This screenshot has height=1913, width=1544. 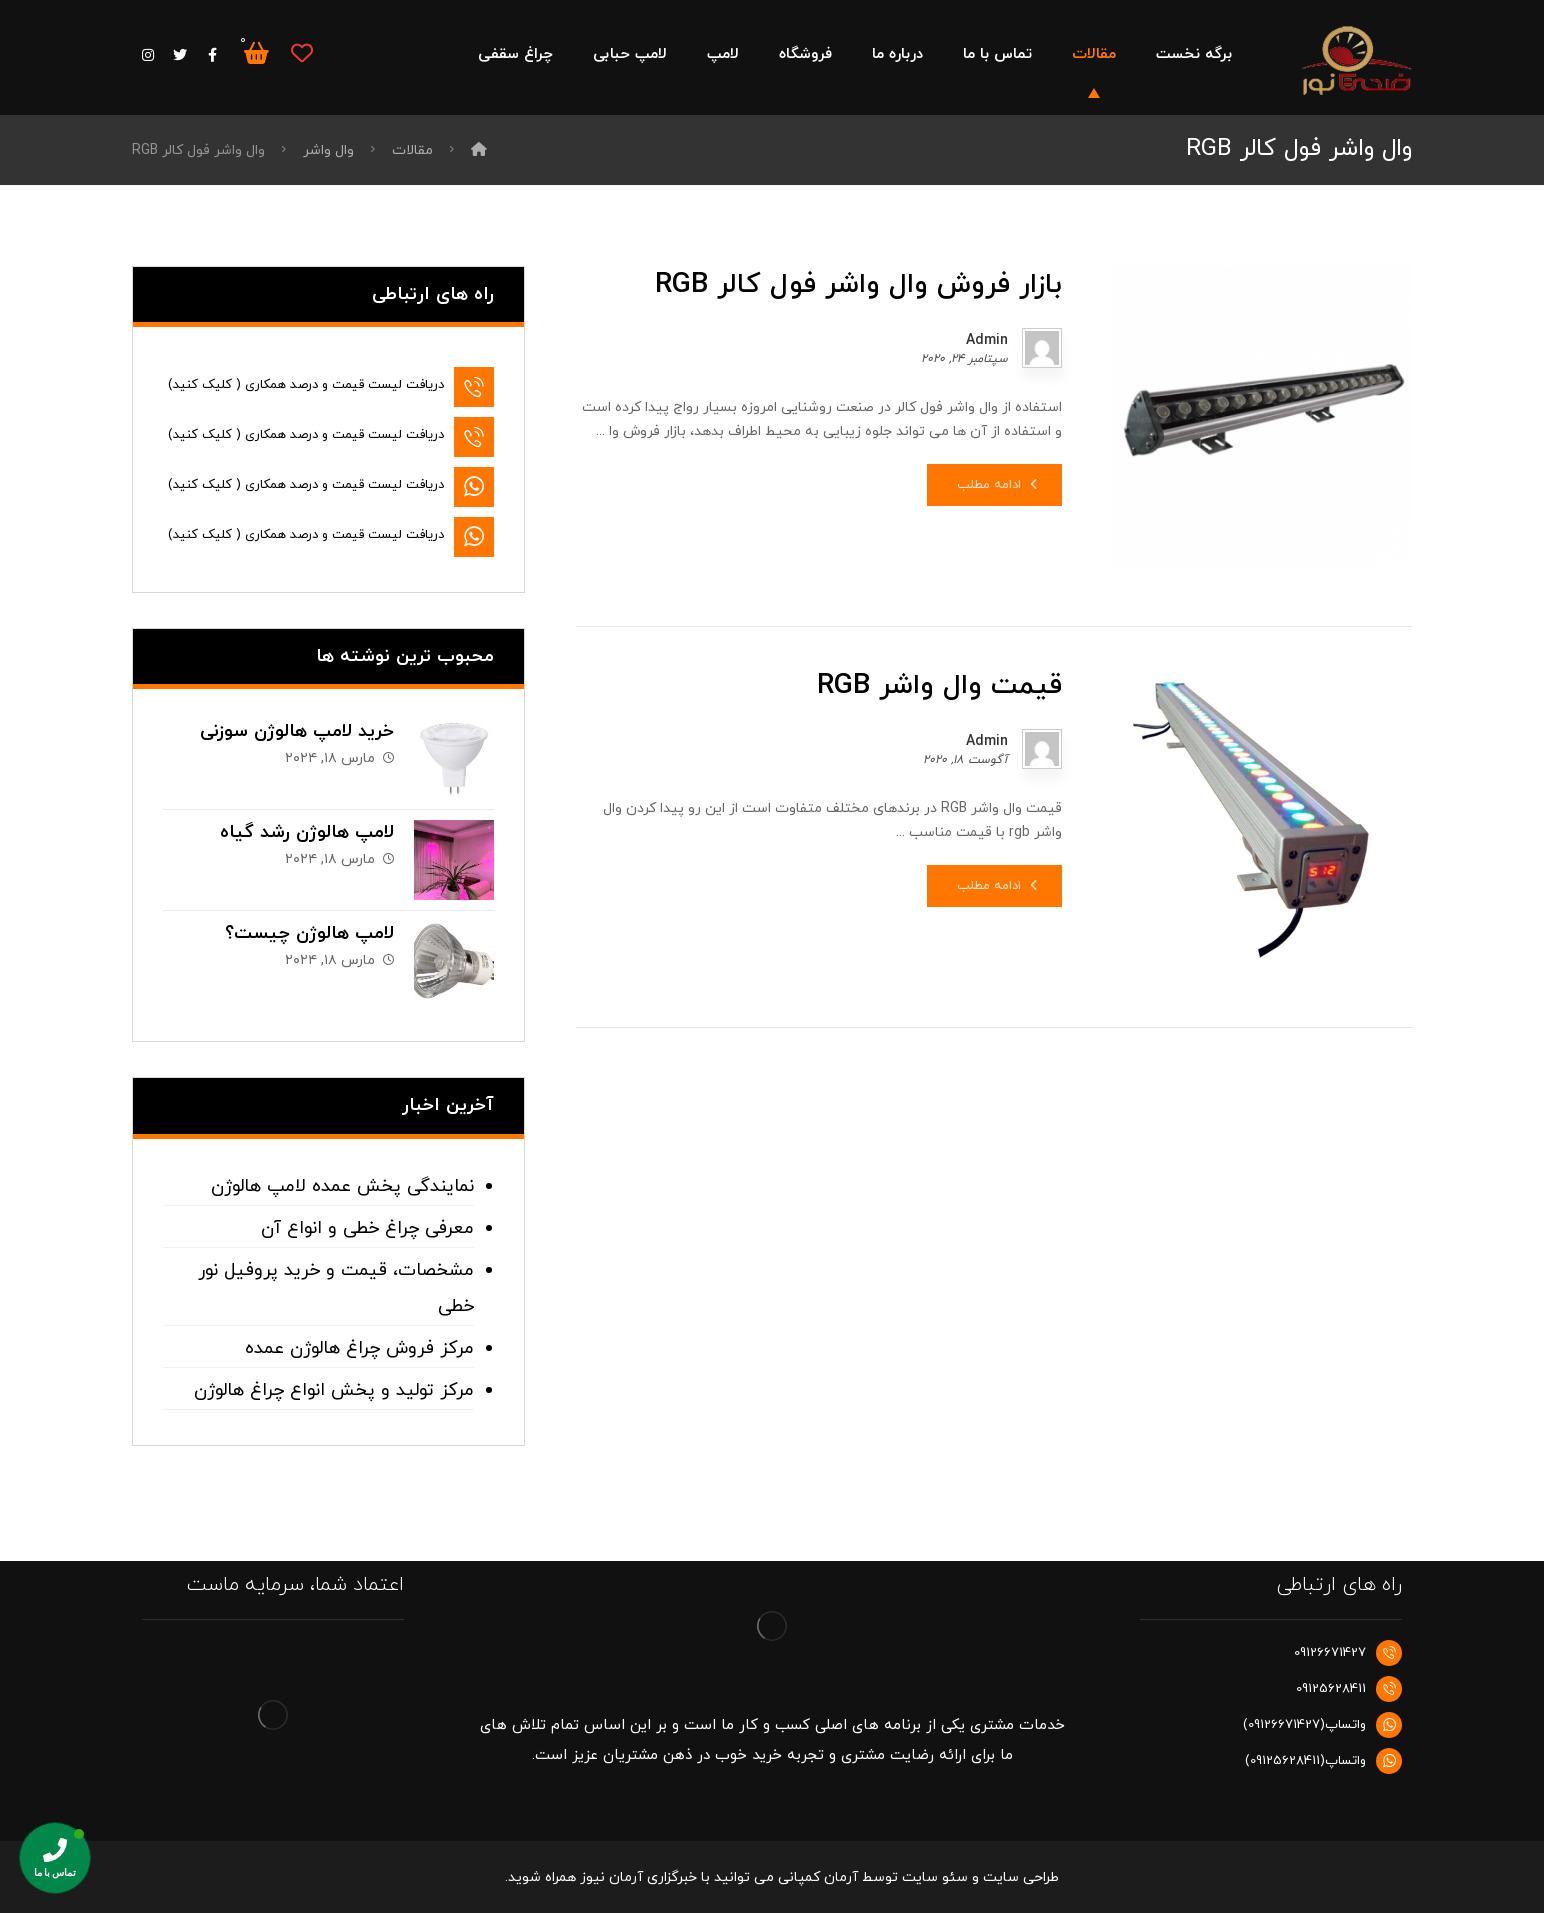 I want to click on مرکز فروش چراغ هالوژن عمده, so click(x=359, y=1348).